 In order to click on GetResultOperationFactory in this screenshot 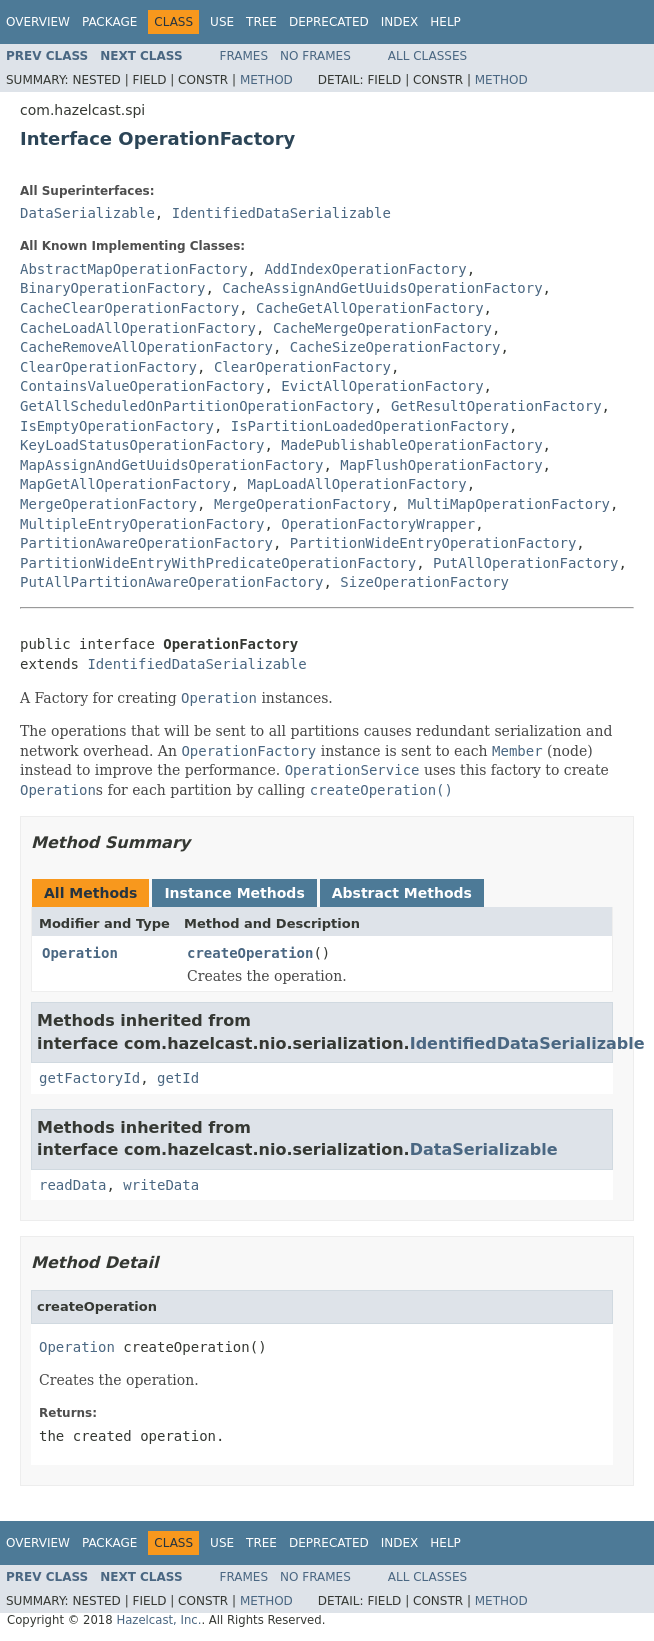, I will do `click(496, 406)`.